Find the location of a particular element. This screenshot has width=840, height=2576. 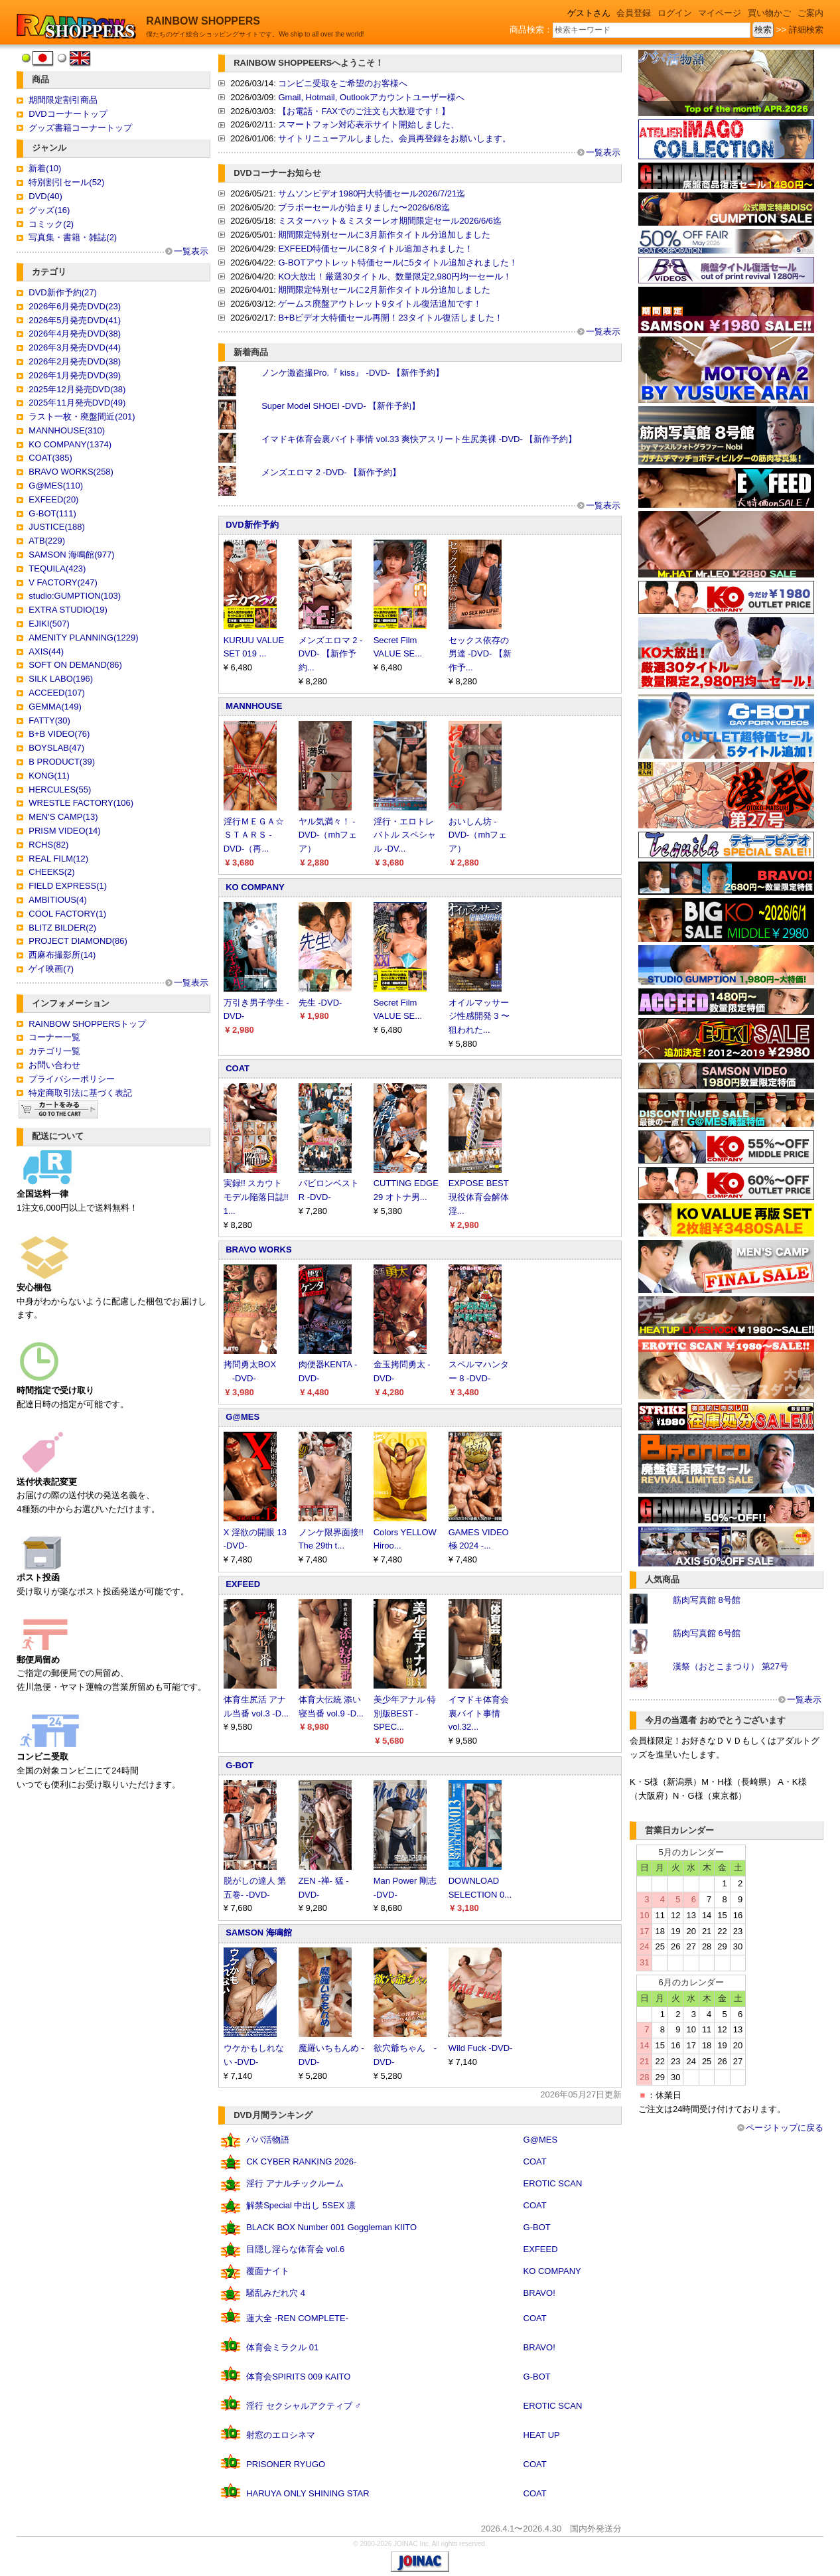

2026年6月発売DVD(23) is located at coordinates (75, 306).